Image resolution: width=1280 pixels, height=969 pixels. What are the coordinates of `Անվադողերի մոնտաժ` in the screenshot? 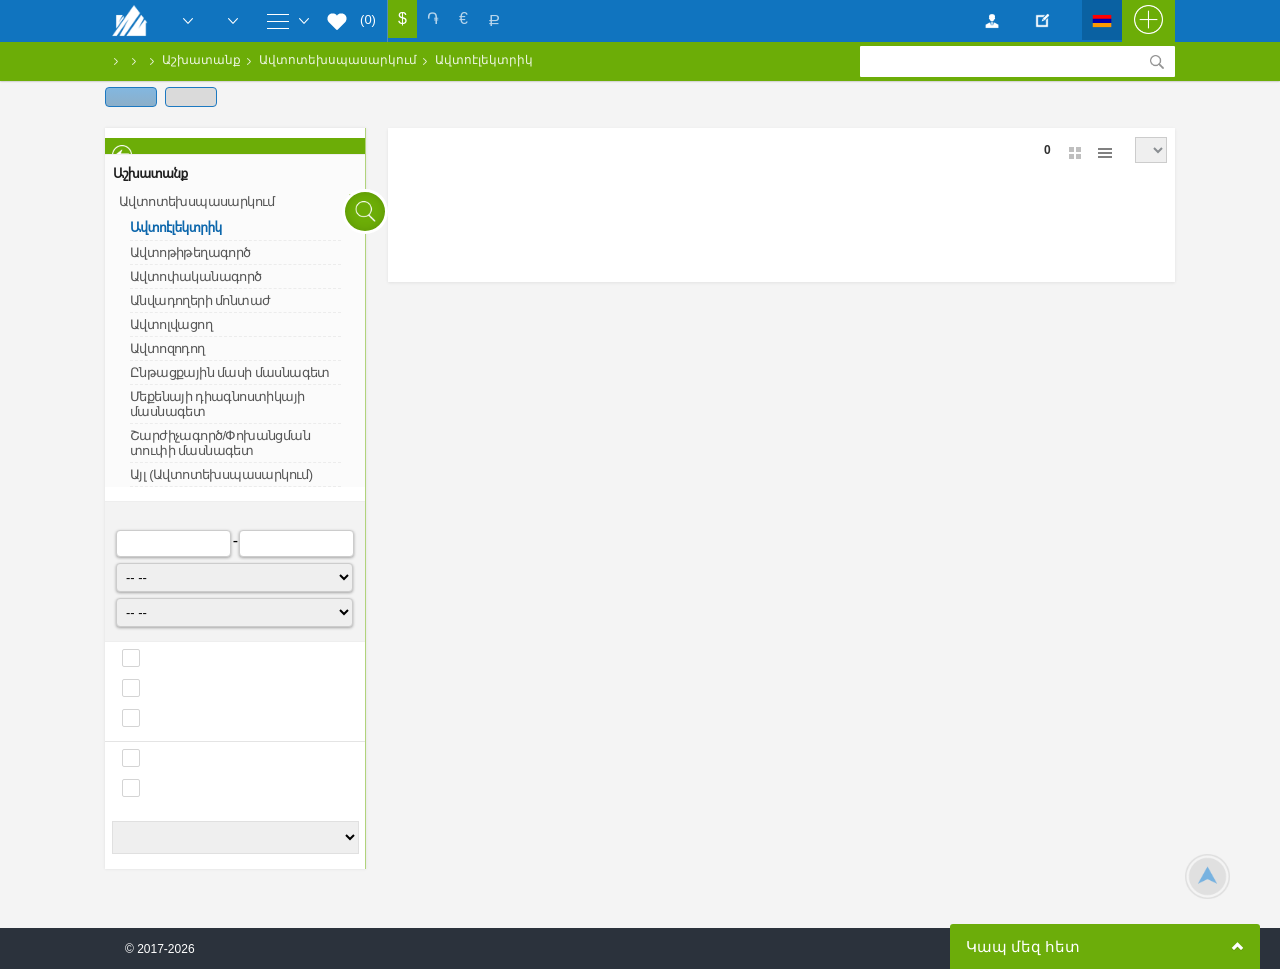 It's located at (200, 300).